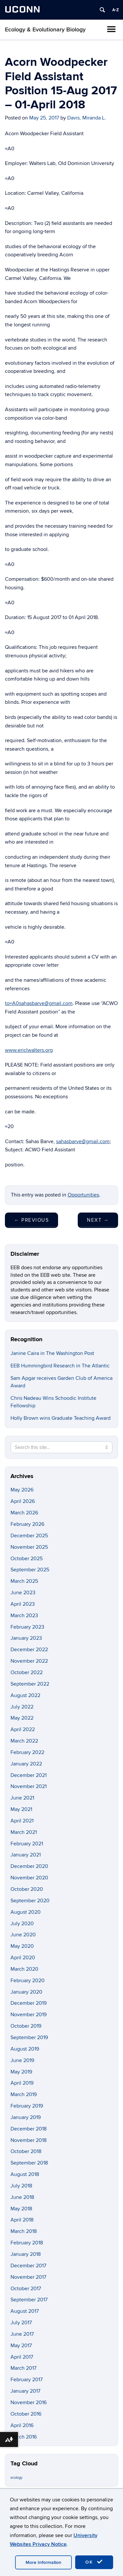 The image size is (123, 2576). What do you see at coordinates (22, 1501) in the screenshot?
I see `April 2026` at bounding box center [22, 1501].